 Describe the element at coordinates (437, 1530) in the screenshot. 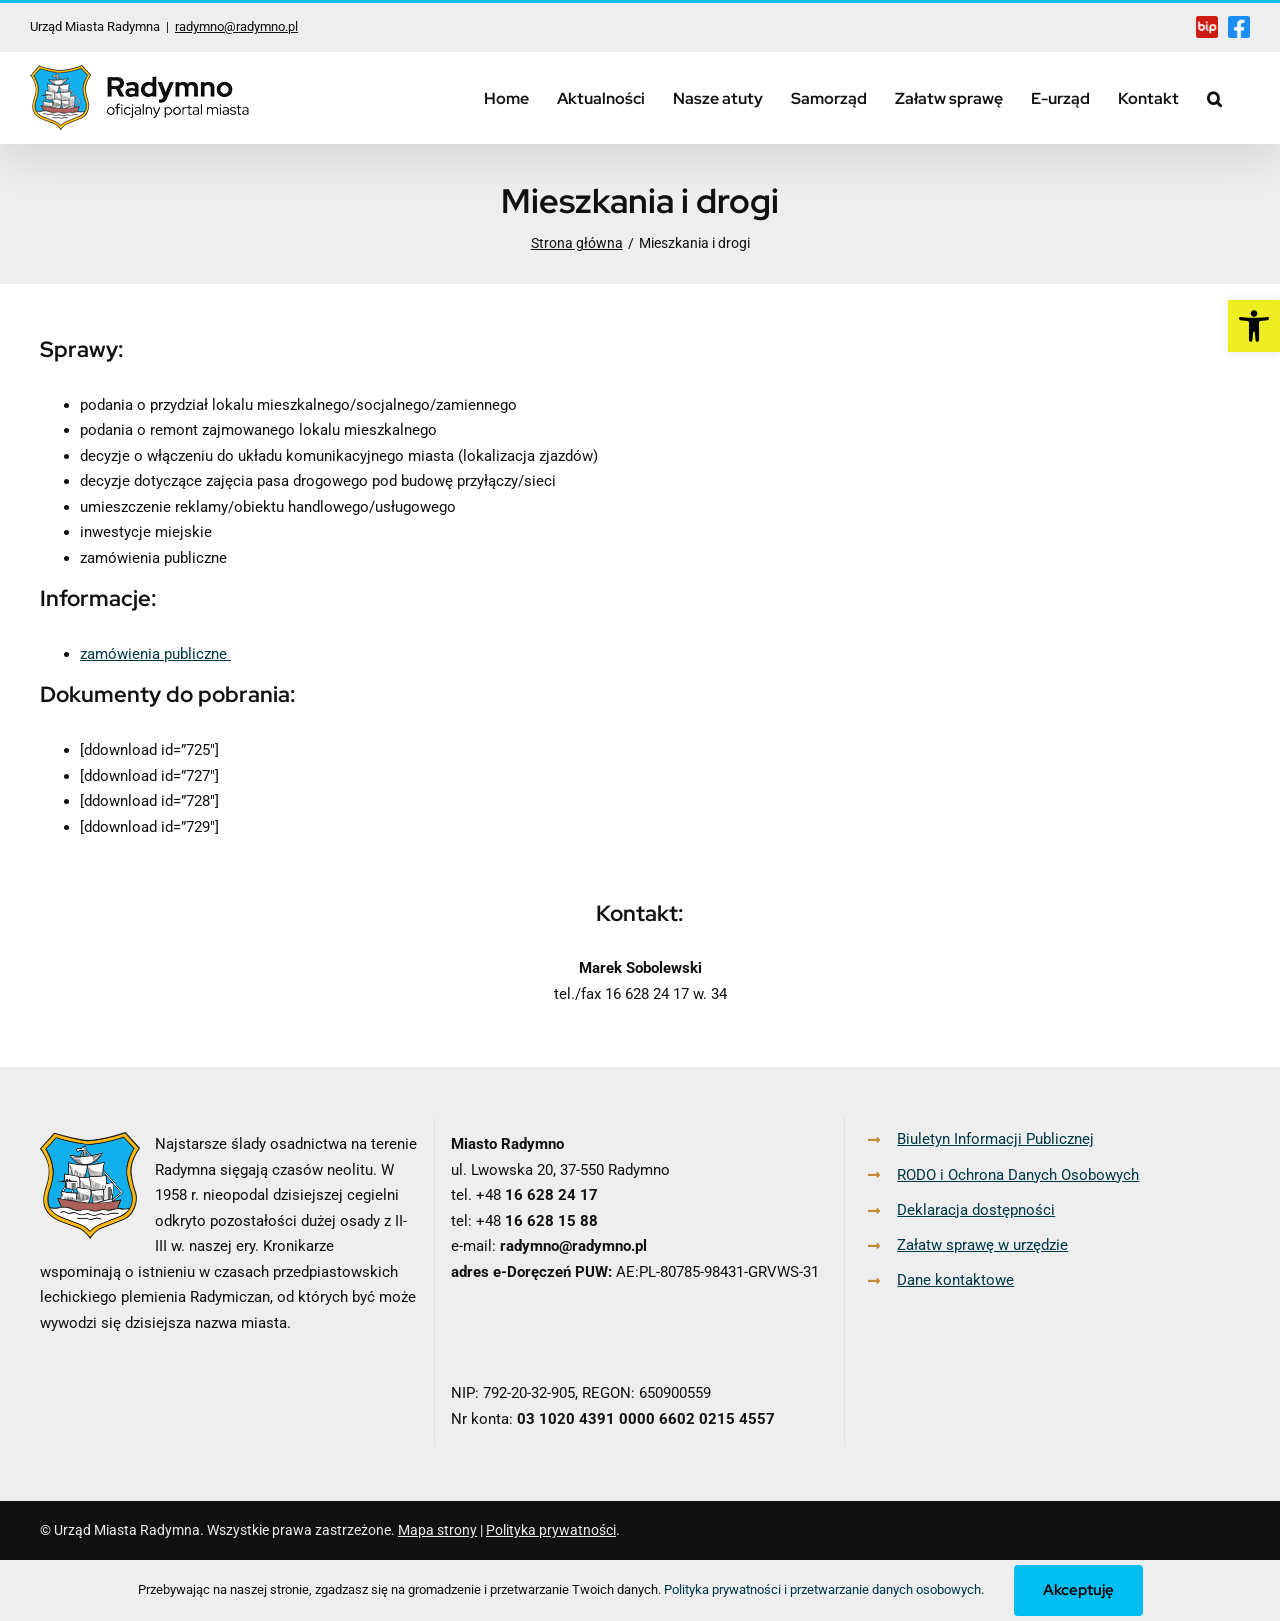

I see `Mapa strony [link]` at that location.